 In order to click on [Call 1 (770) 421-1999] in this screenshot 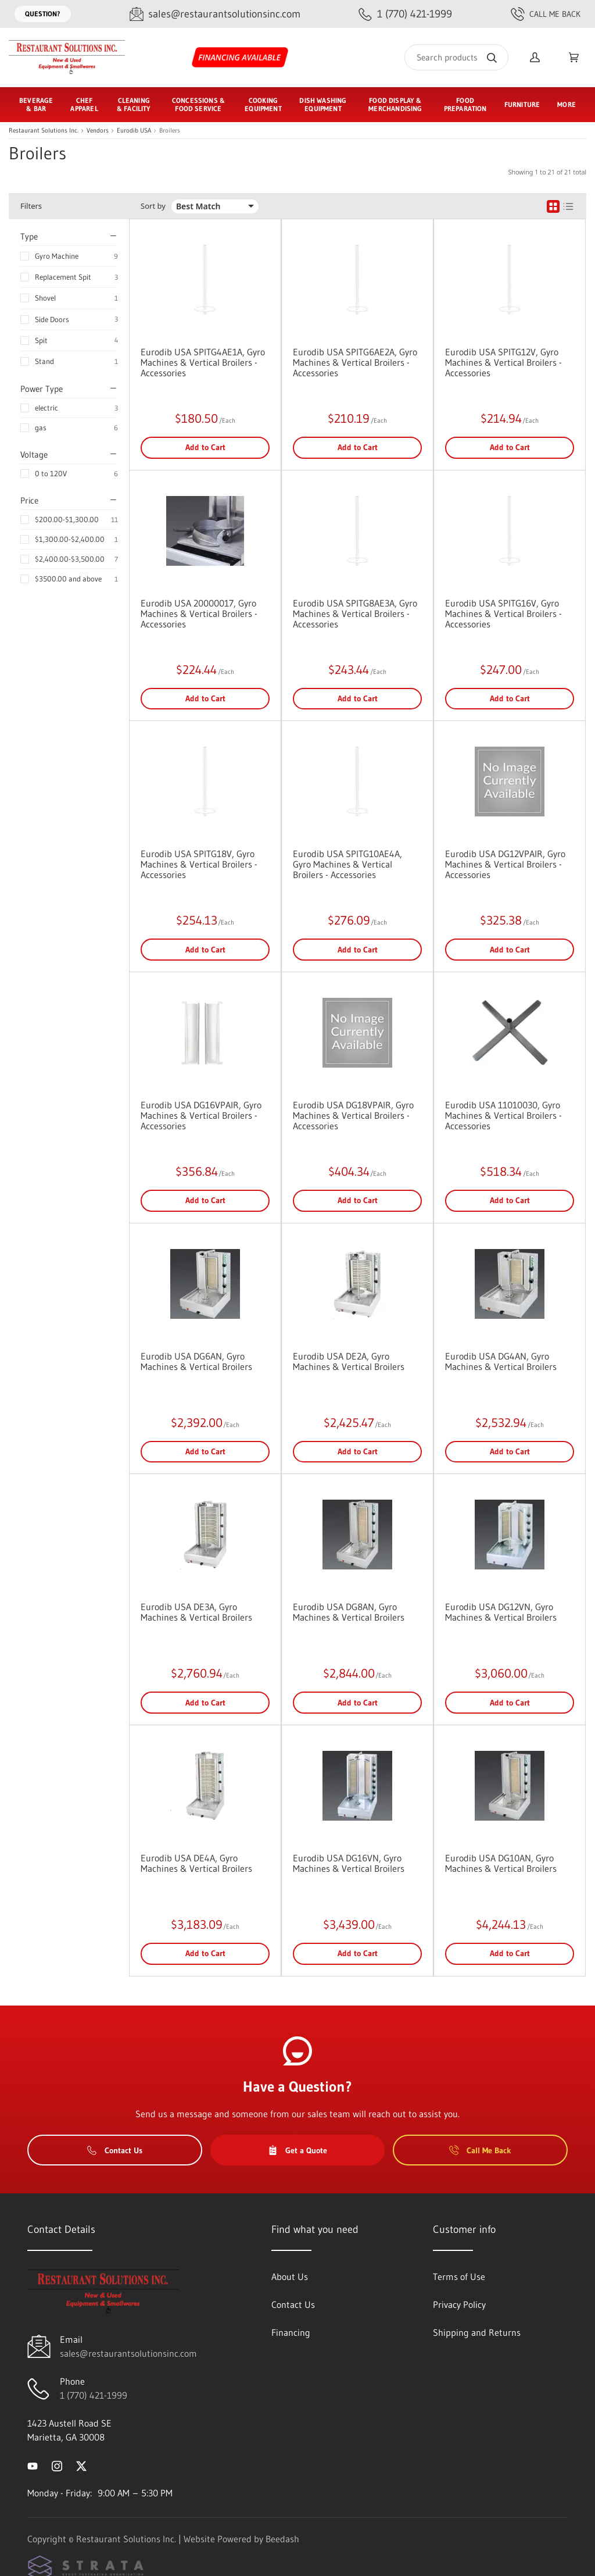, I will do `click(405, 14)`.